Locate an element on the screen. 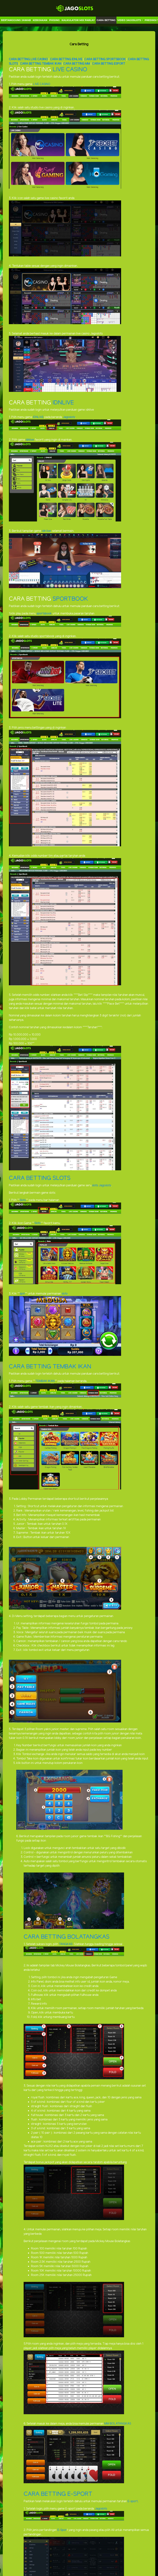 The height and width of the screenshot is (2576, 158). spin is located at coordinates (22, 1293).